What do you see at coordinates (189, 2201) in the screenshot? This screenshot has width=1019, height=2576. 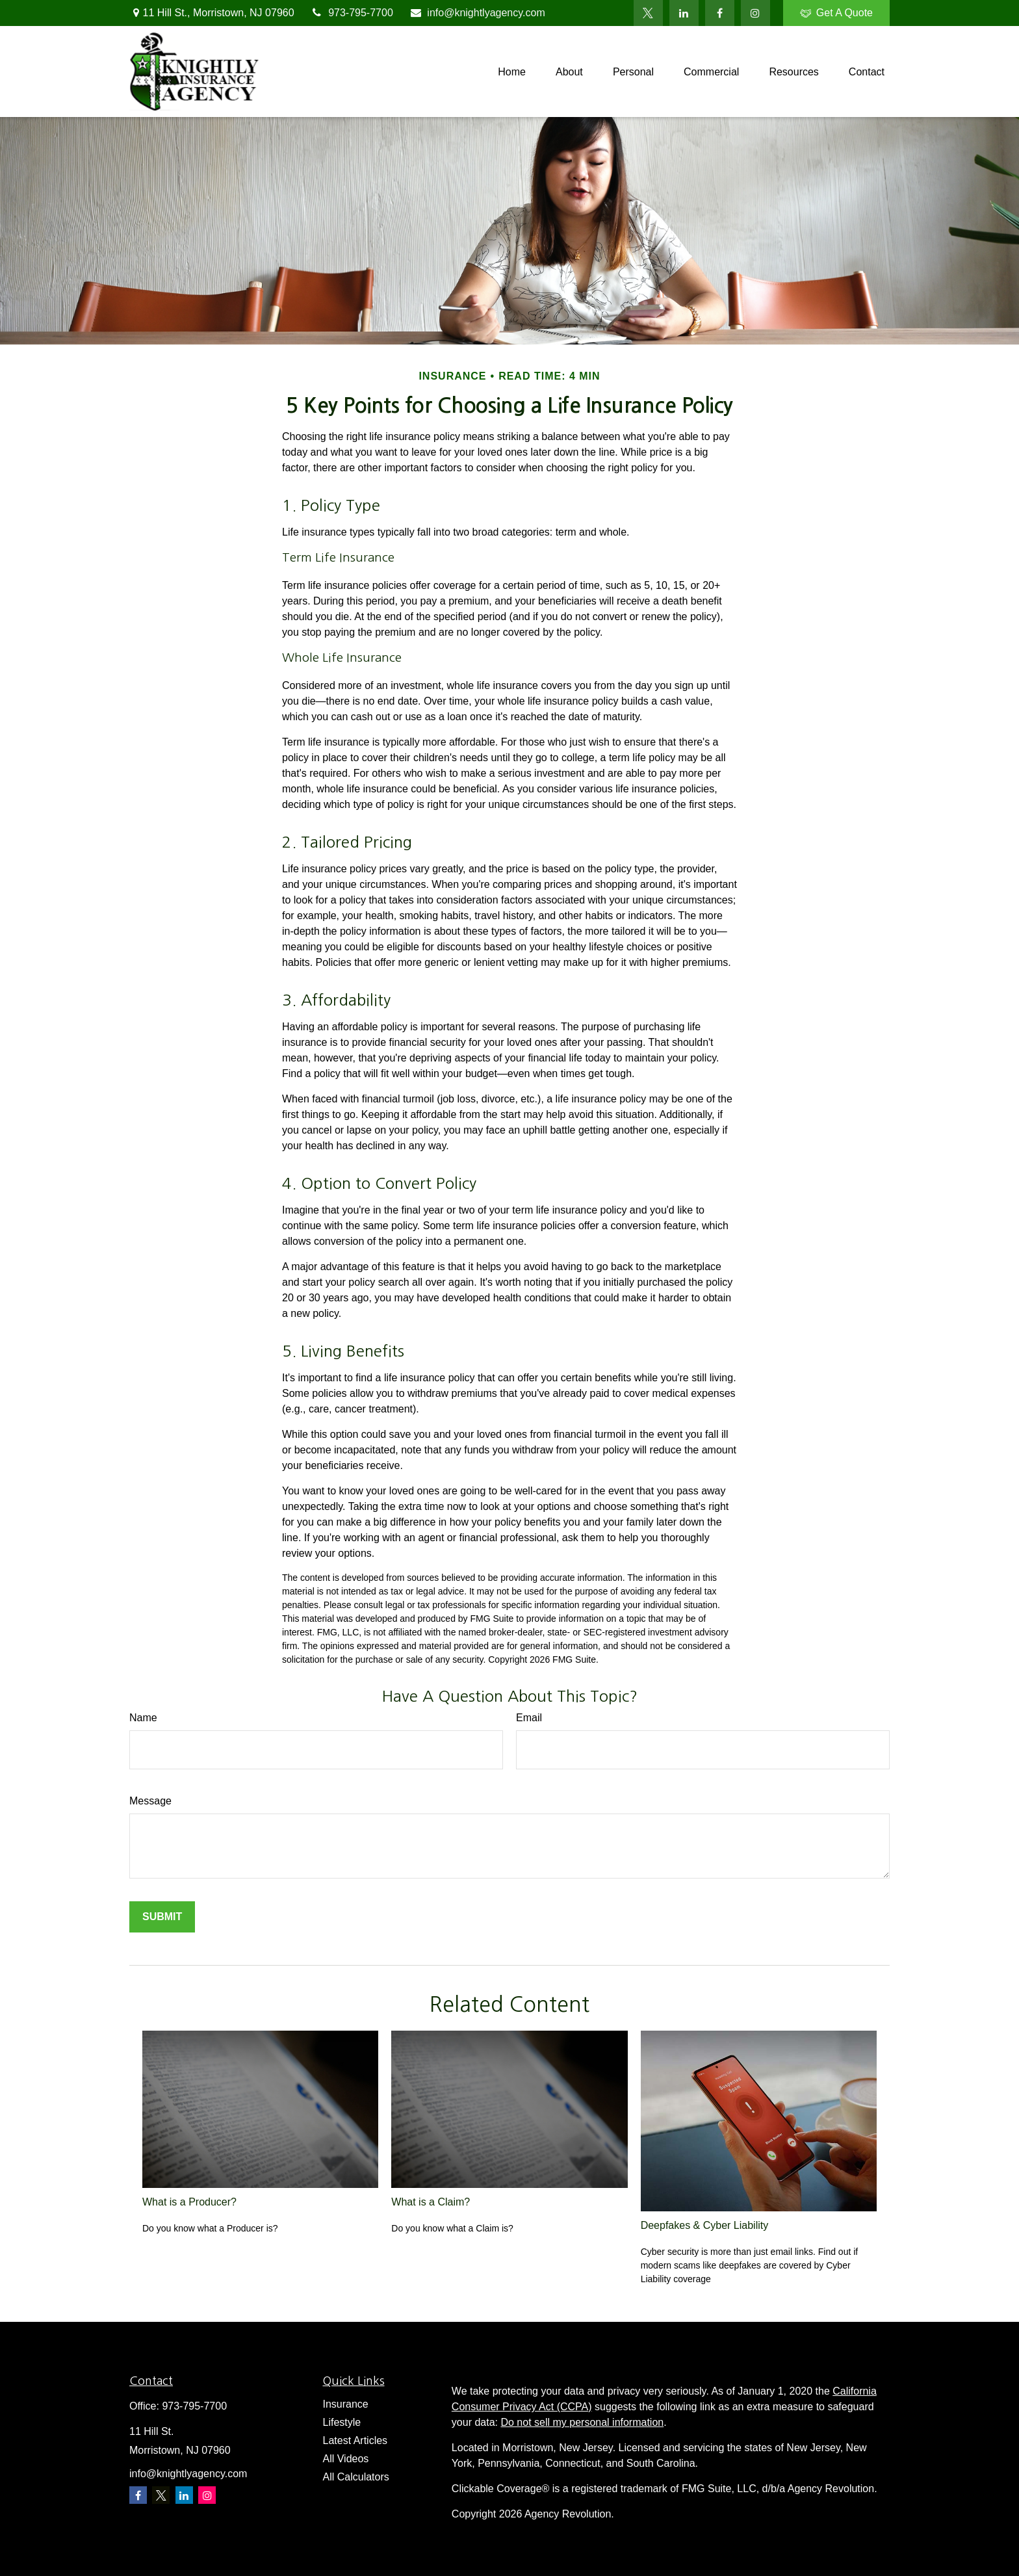 I see `What is a Producer?` at bounding box center [189, 2201].